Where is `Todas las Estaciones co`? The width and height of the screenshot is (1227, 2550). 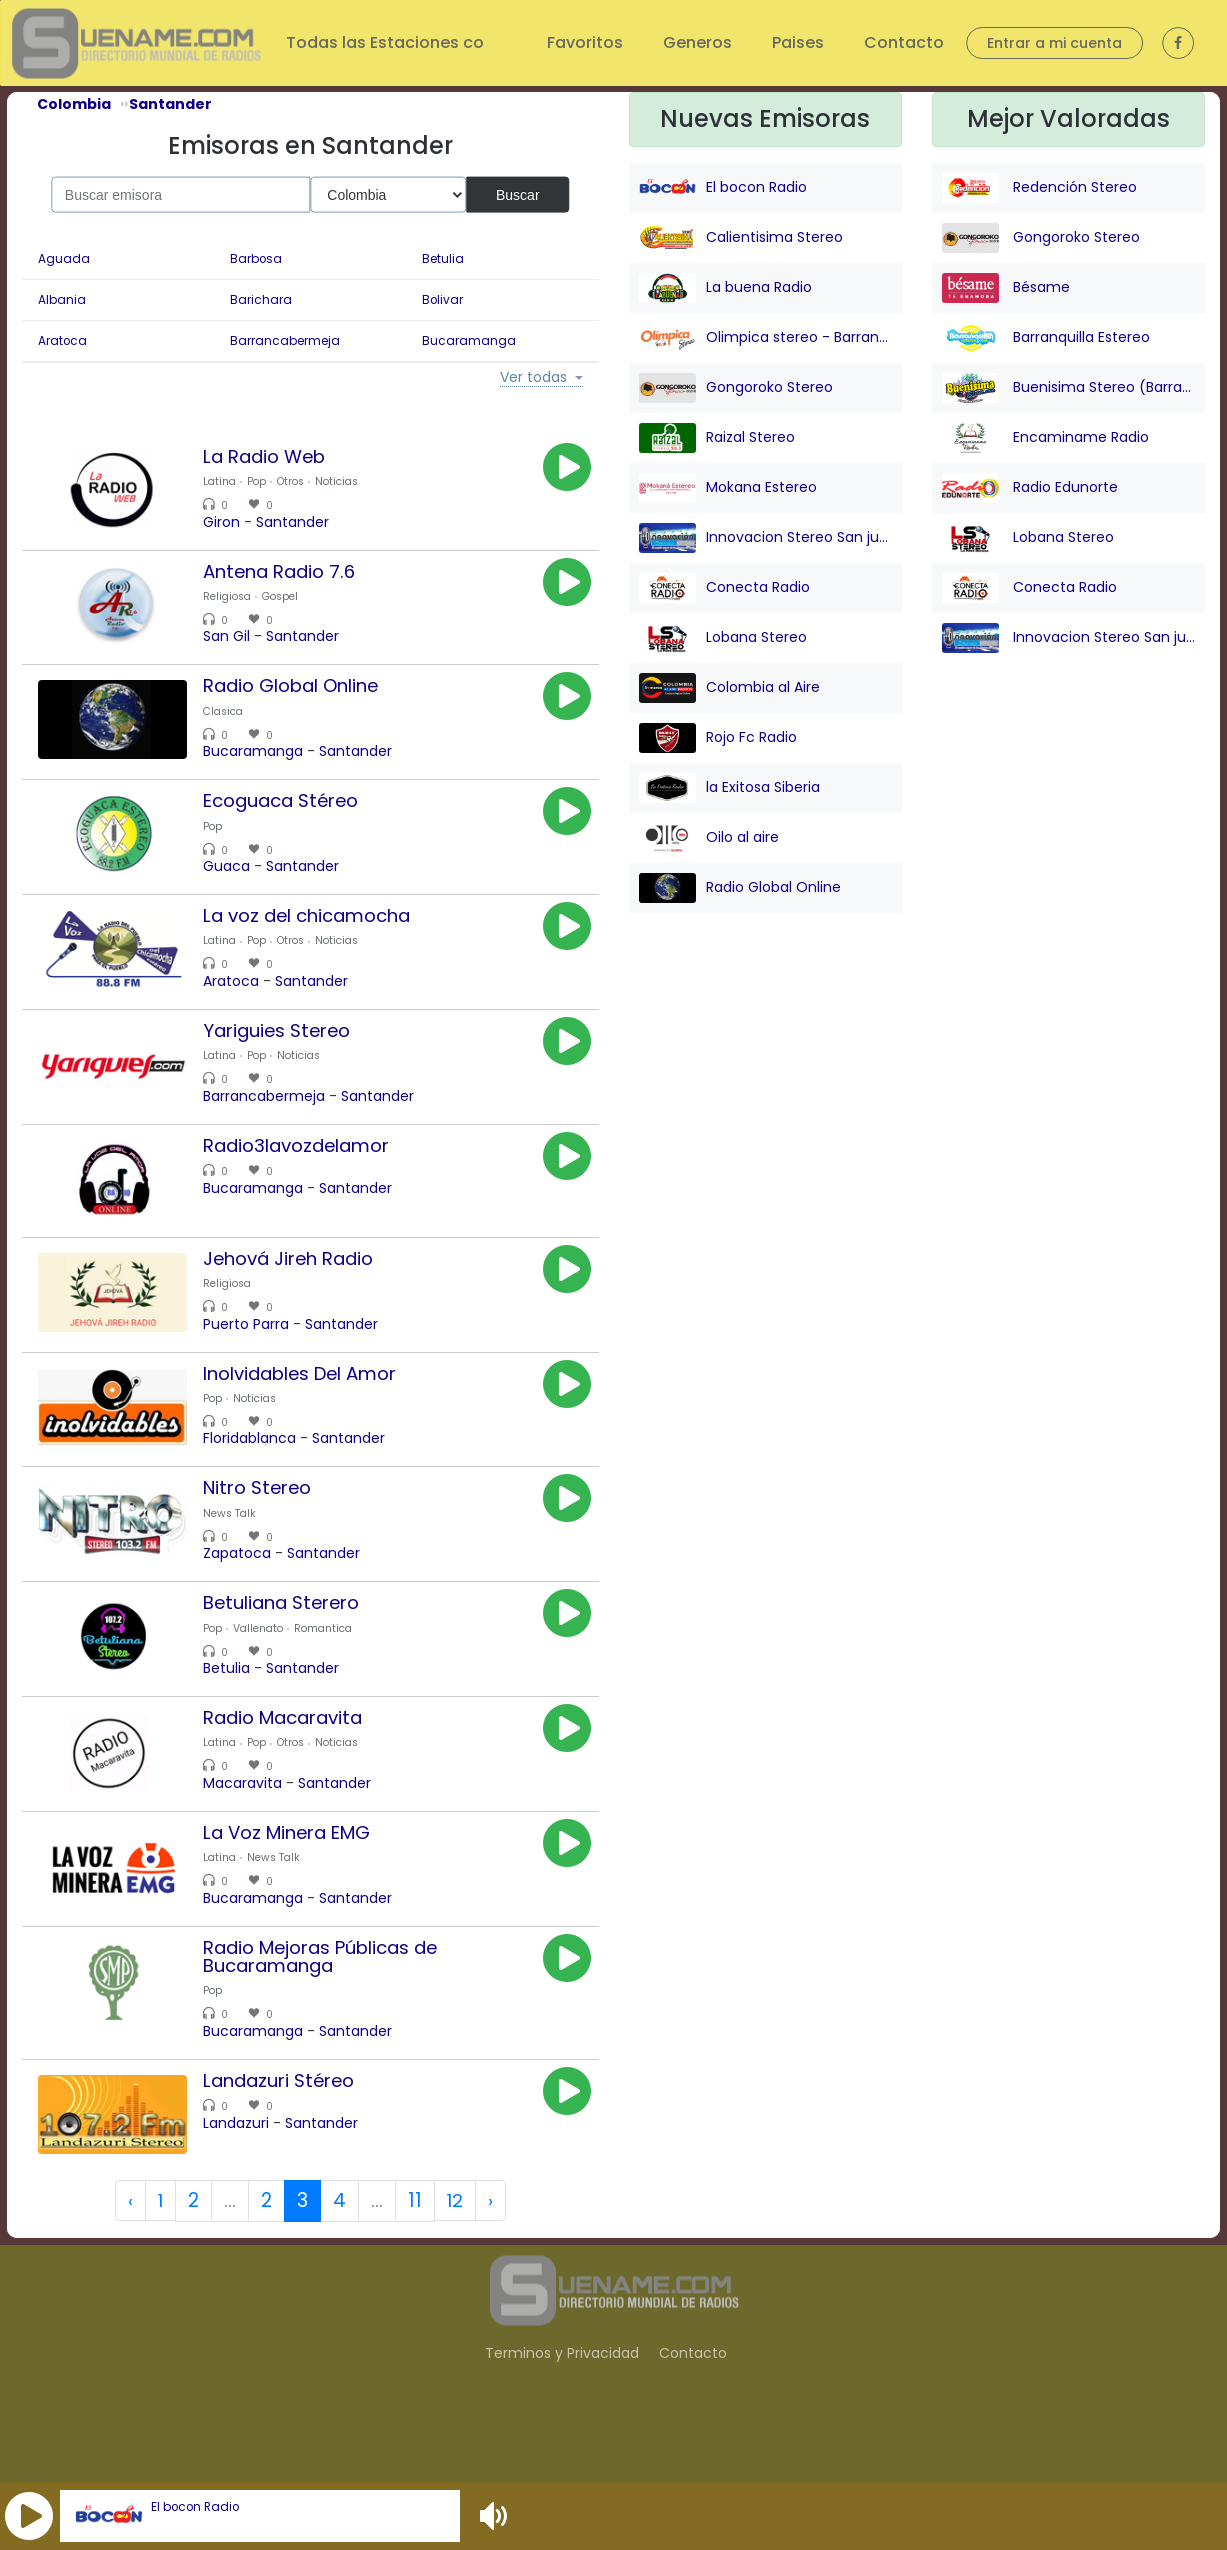 Todas las Estaciones co is located at coordinates (387, 42).